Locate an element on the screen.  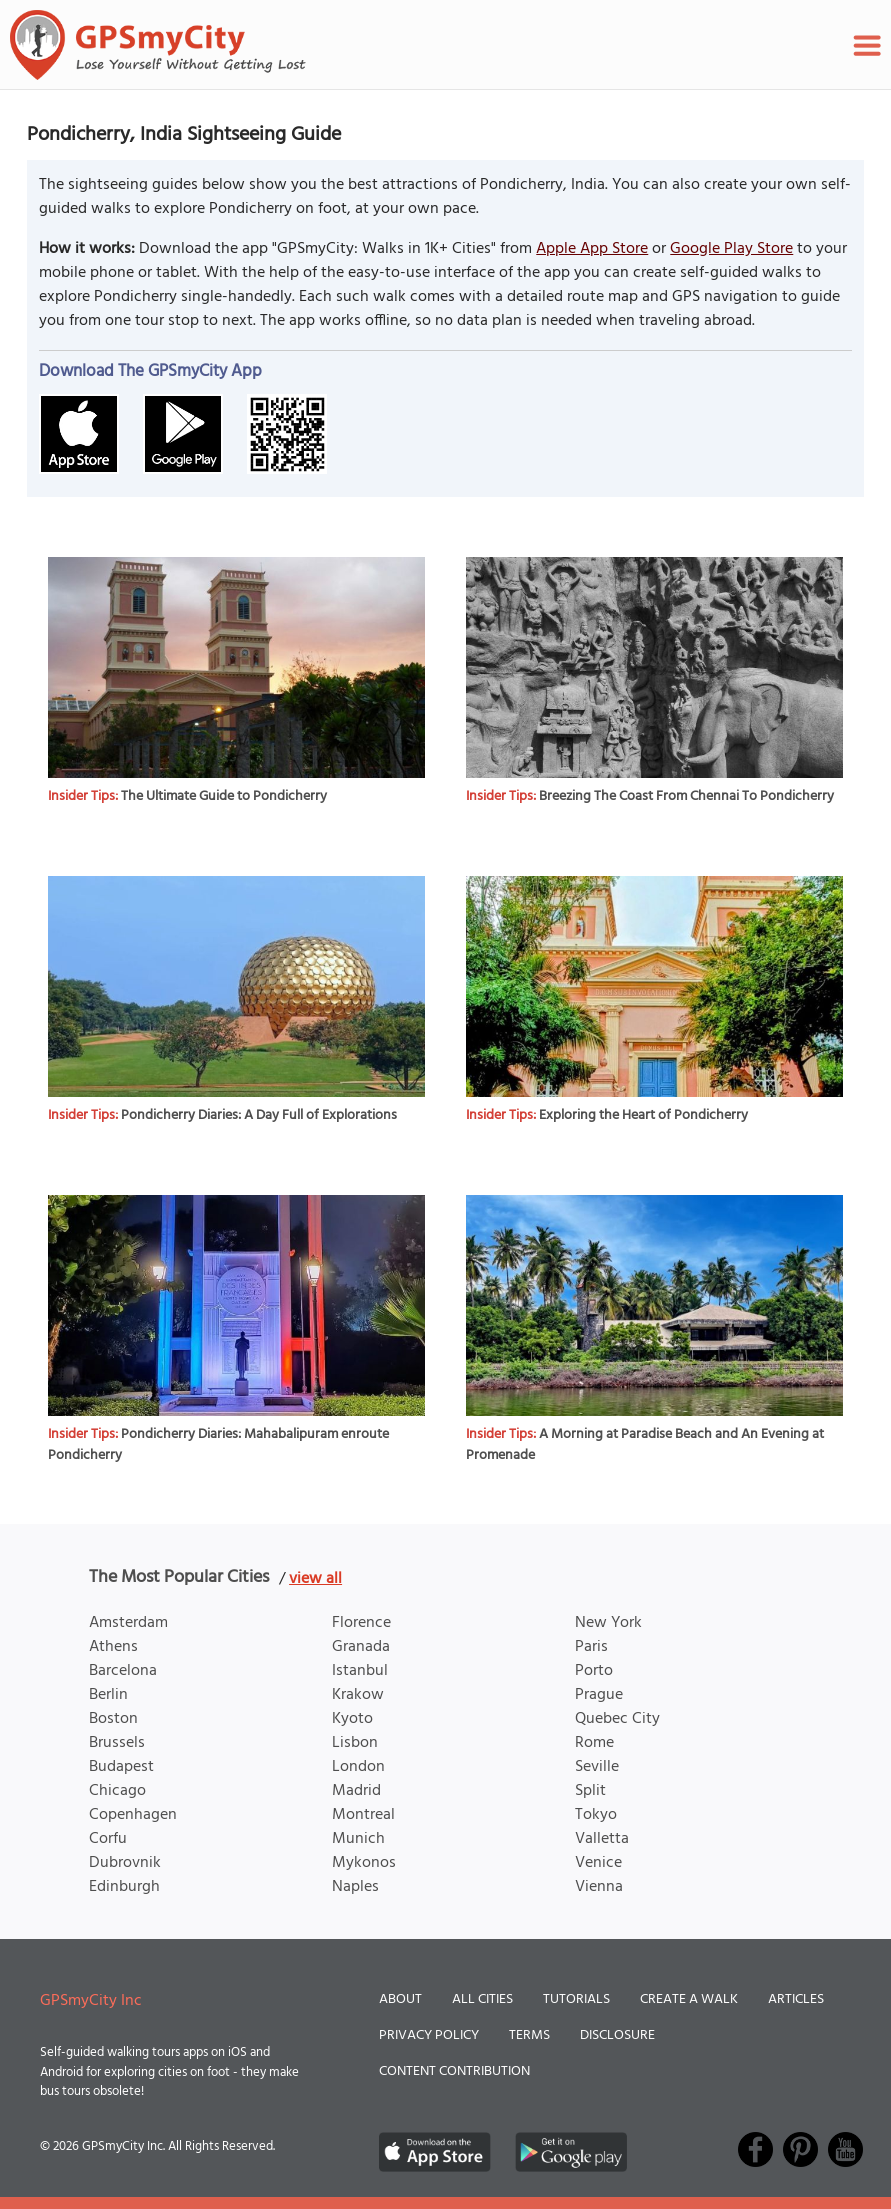
Seville is located at coordinates (597, 1767).